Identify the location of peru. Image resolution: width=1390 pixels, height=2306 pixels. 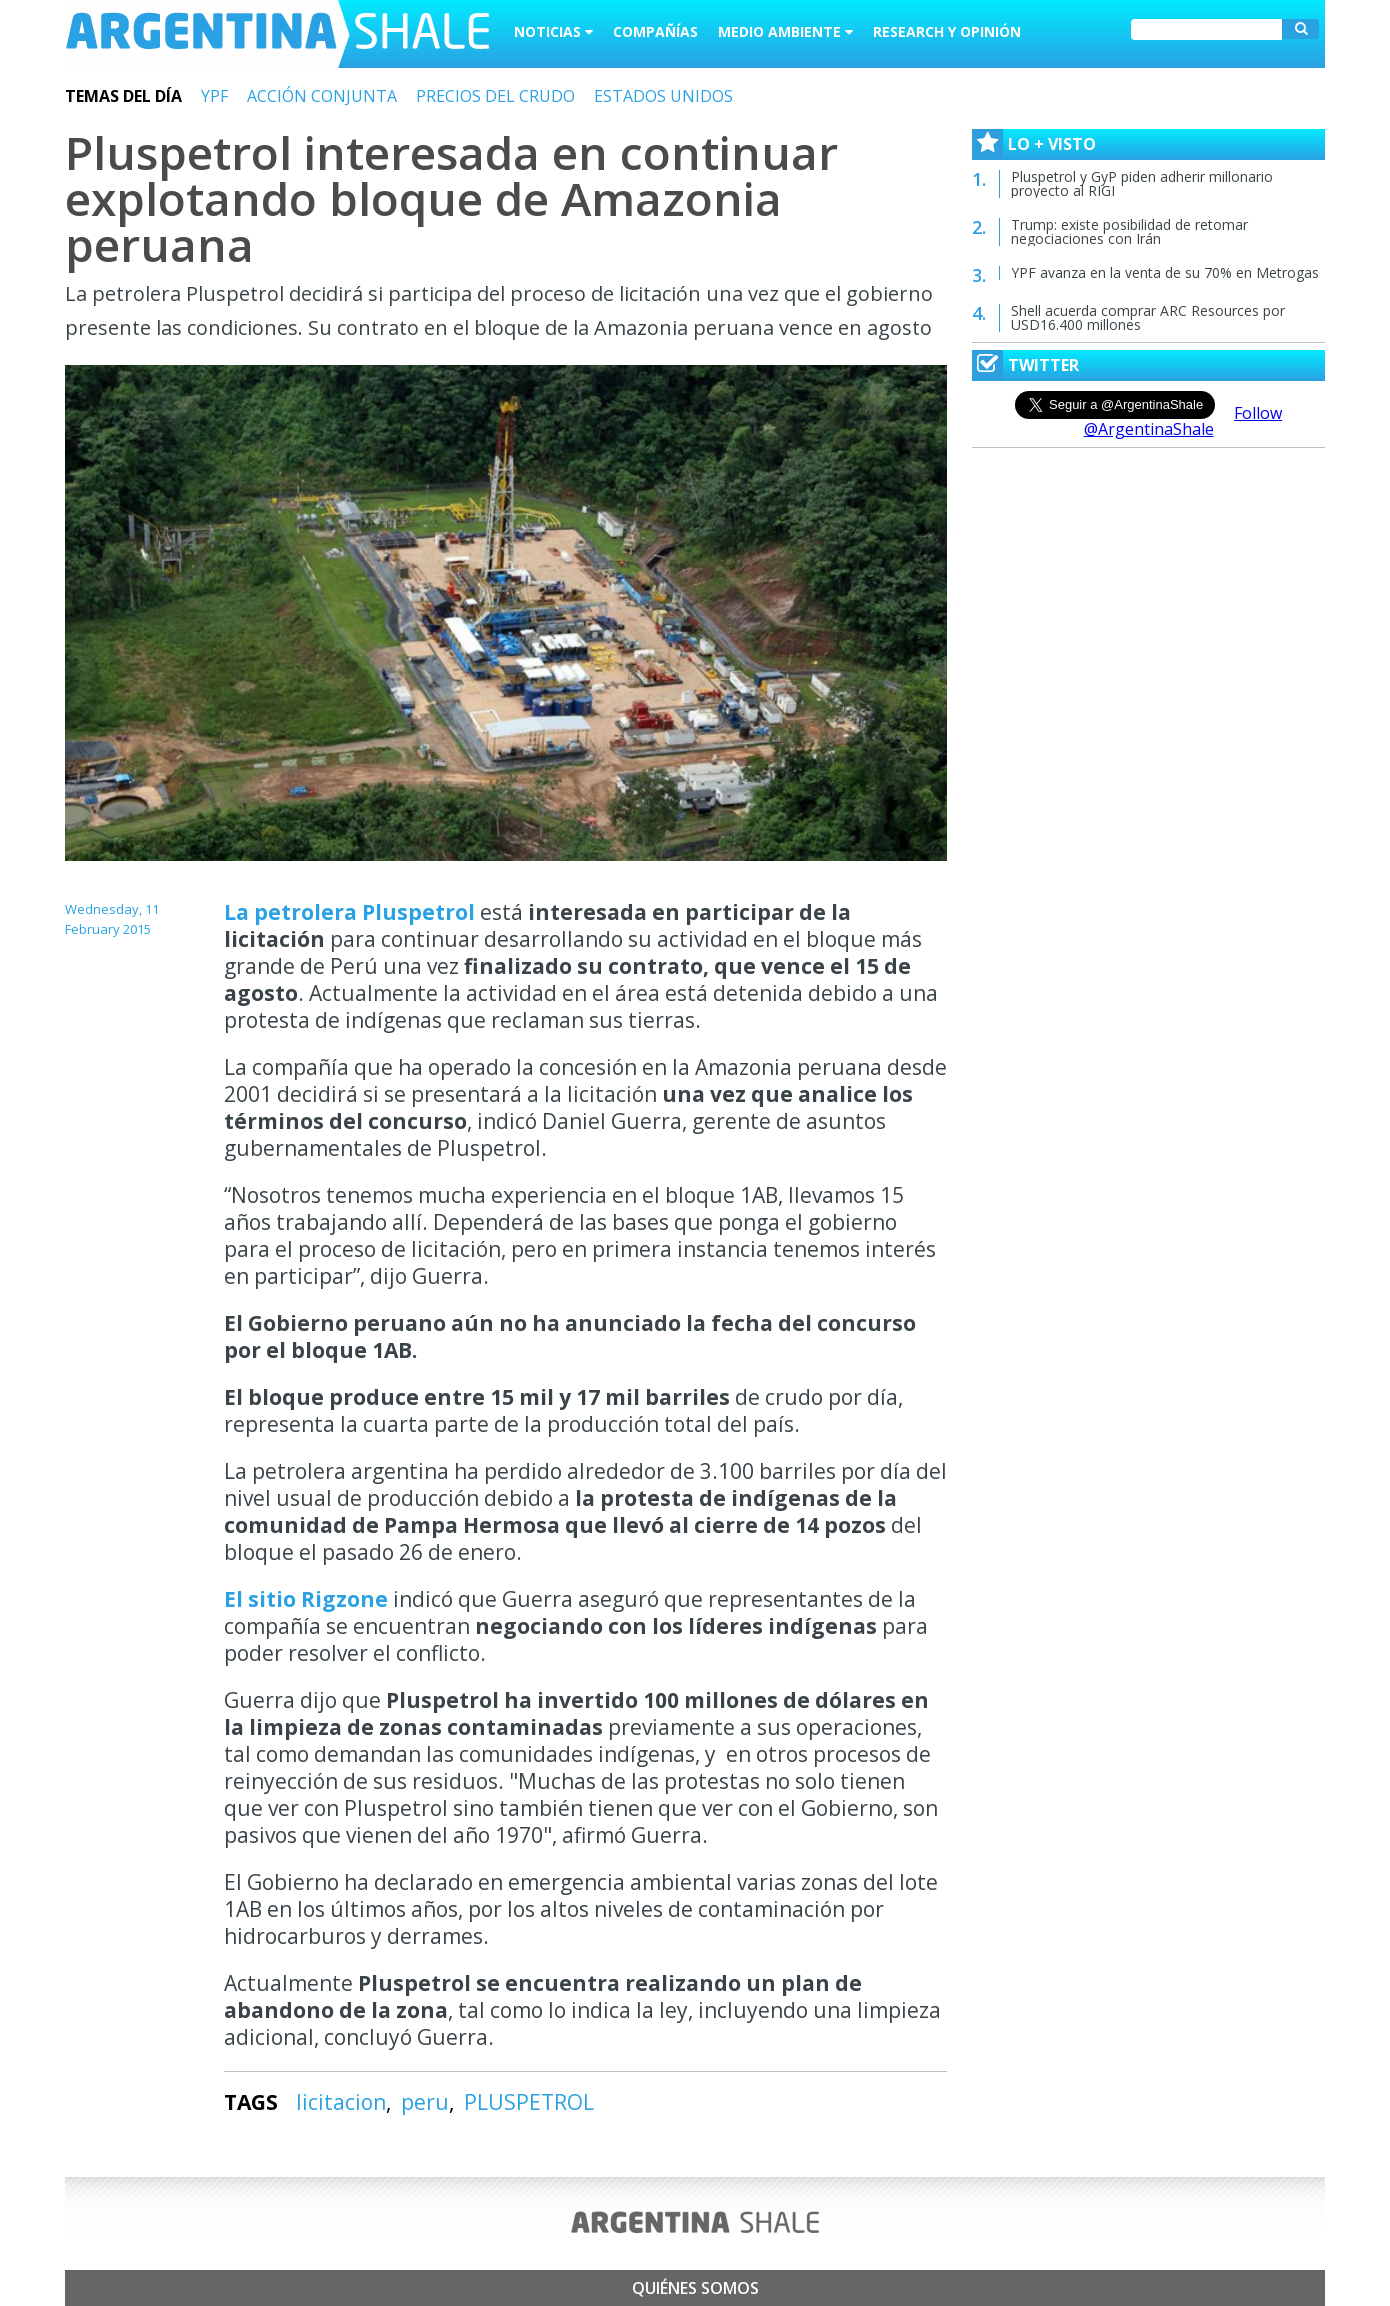
(425, 2102).